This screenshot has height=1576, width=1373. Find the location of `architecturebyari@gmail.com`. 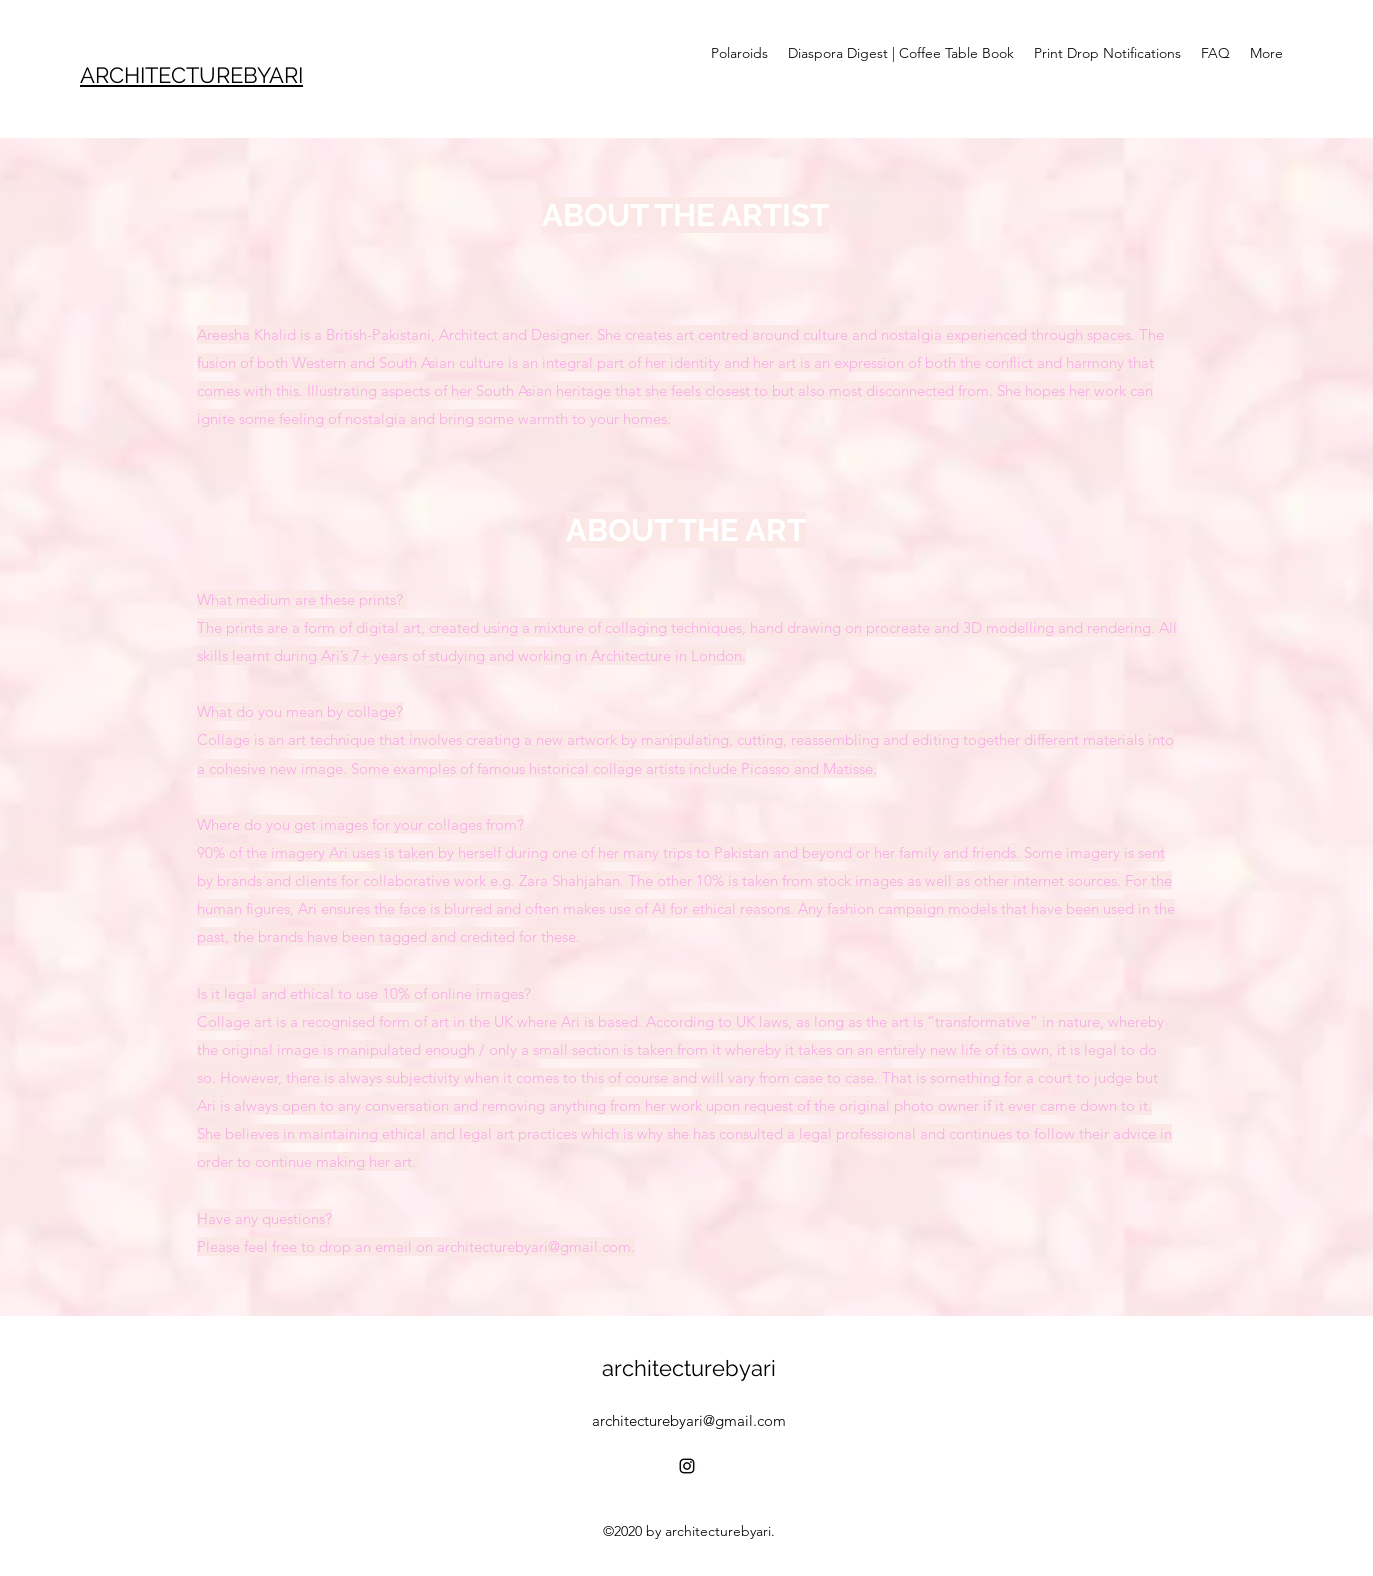

architecturebyari@gmail.com is located at coordinates (689, 1420).